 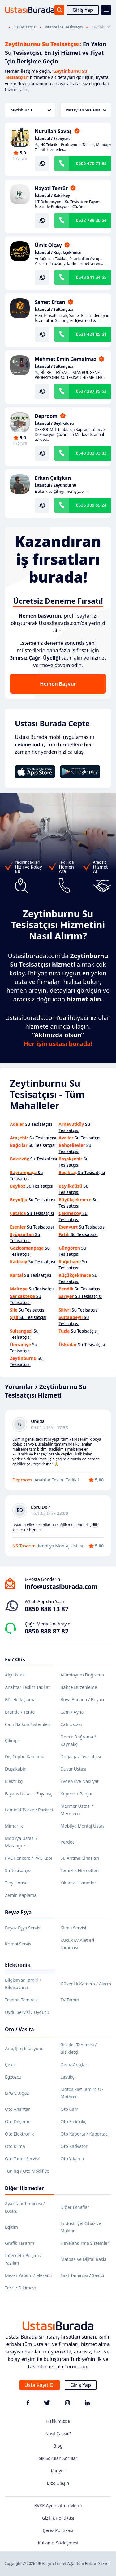 What do you see at coordinates (83, 2259) in the screenshot?
I see `Matbaa ve Dijital Baskı` at bounding box center [83, 2259].